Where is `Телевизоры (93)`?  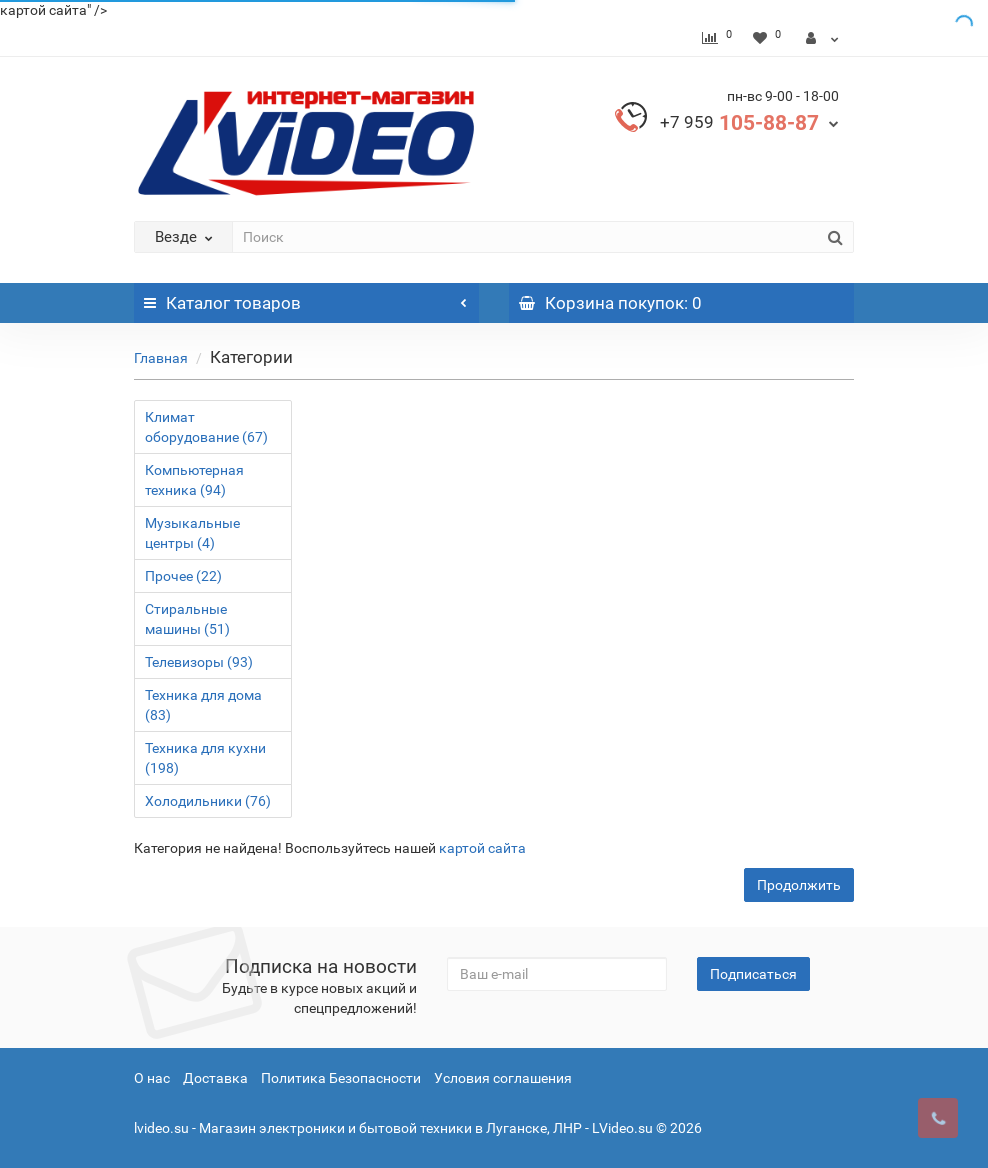 Телевизоры (93) is located at coordinates (199, 662).